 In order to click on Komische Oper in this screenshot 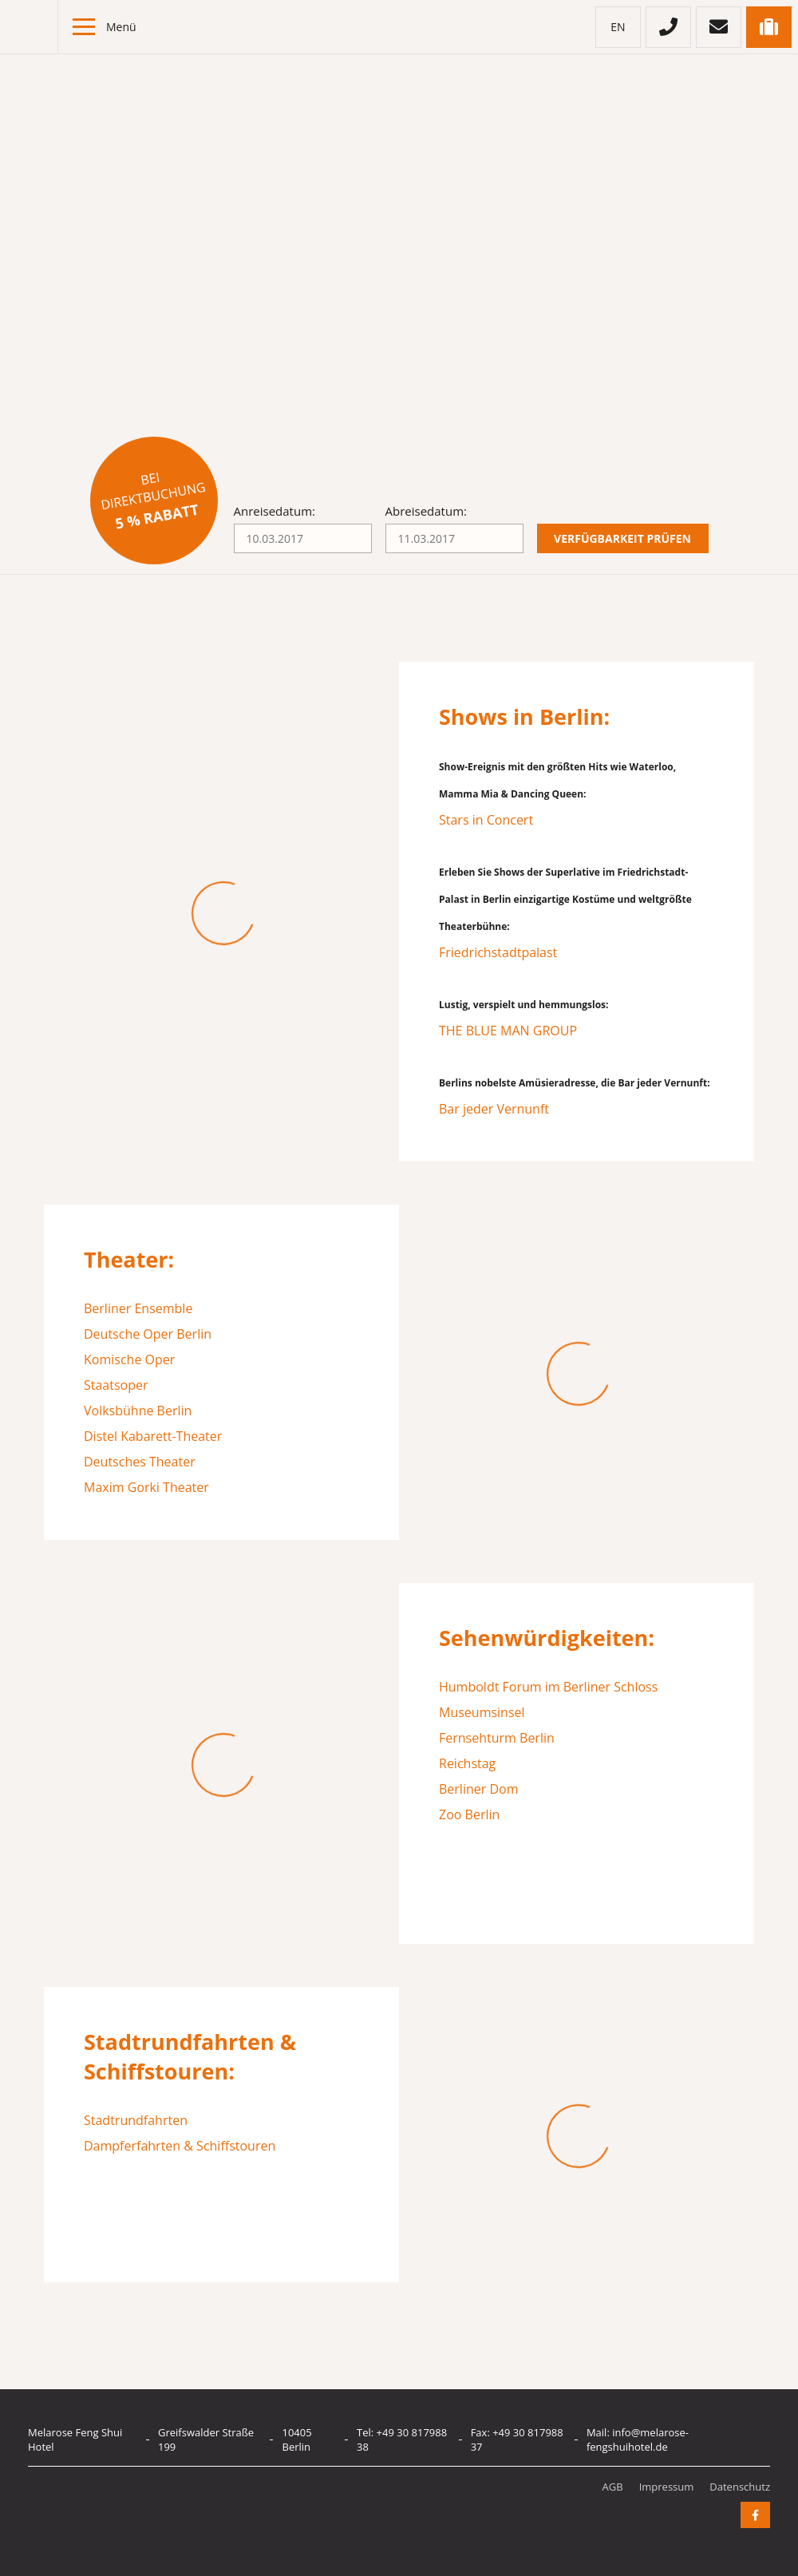, I will do `click(129, 1359)`.